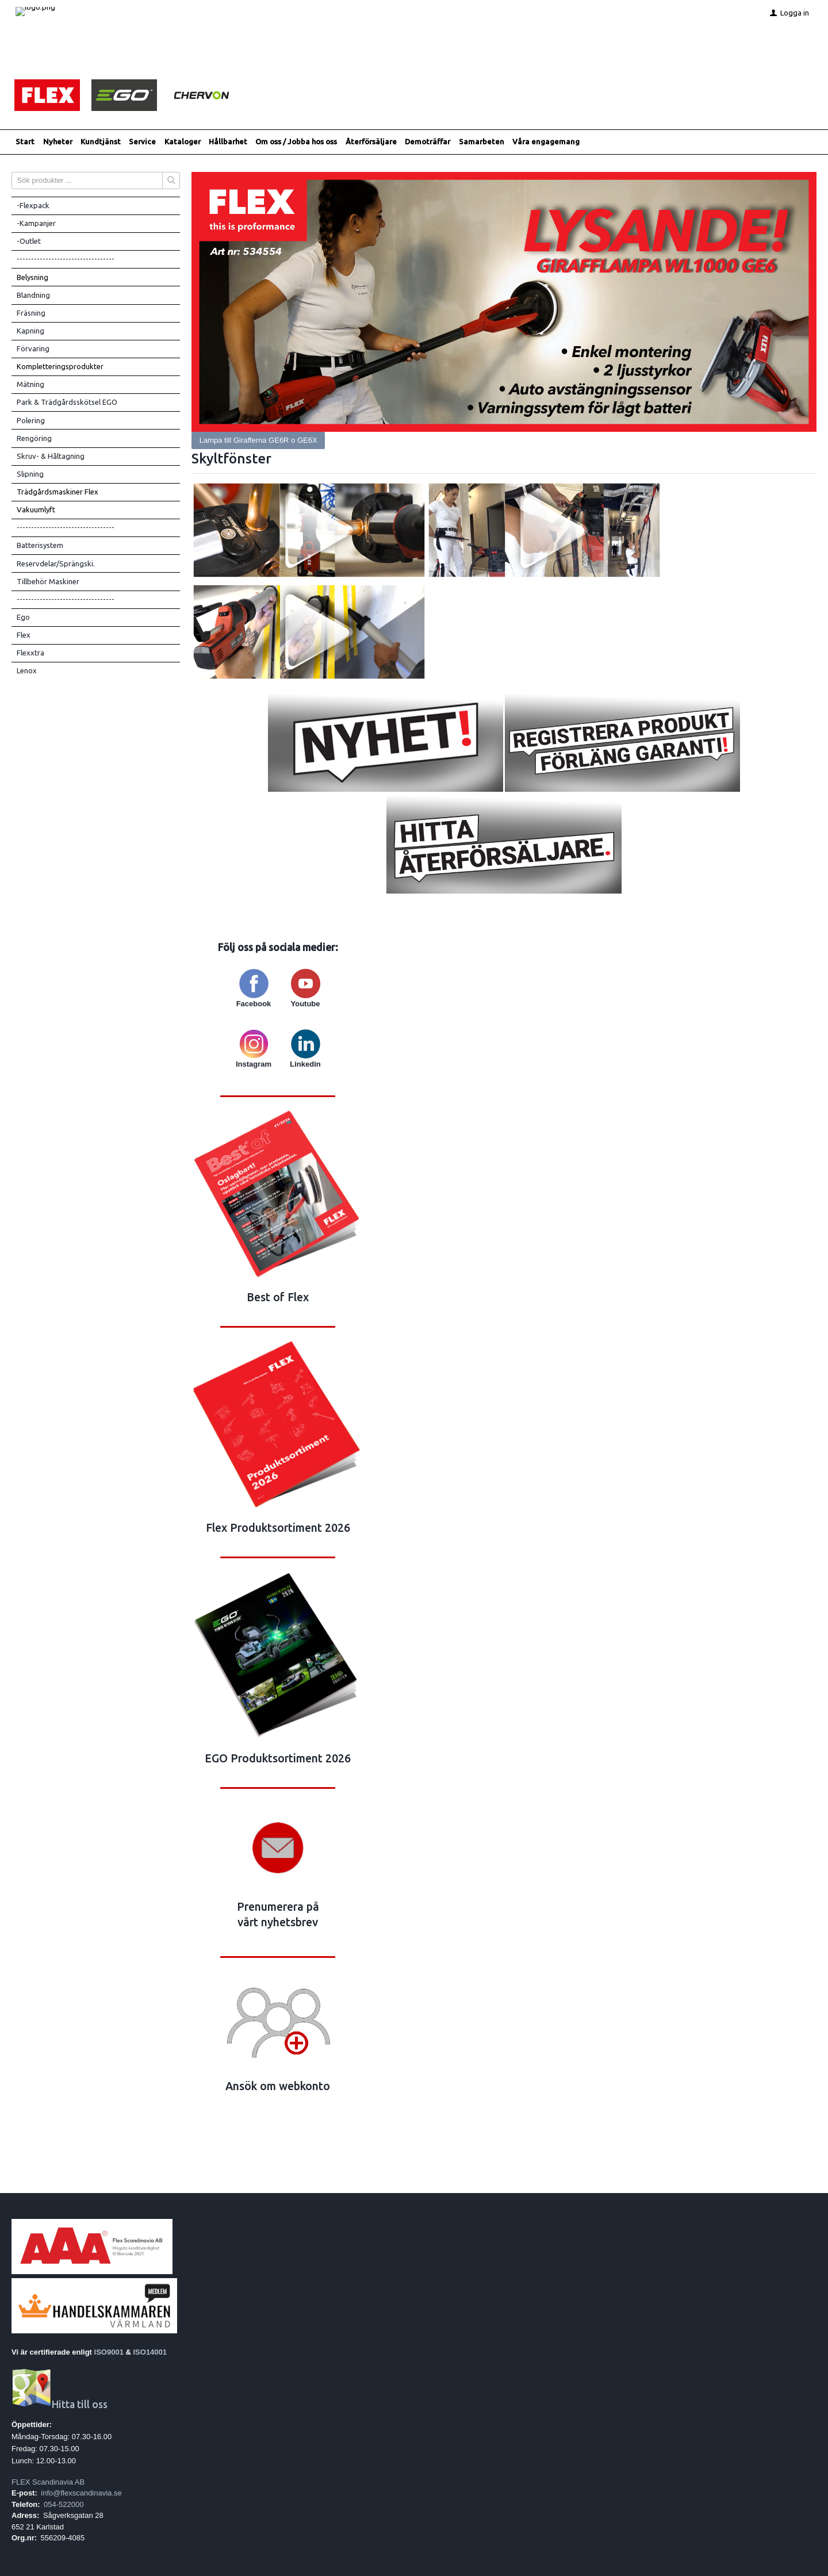 This screenshot has height=2576, width=828. I want to click on Kataloger, so click(182, 142).